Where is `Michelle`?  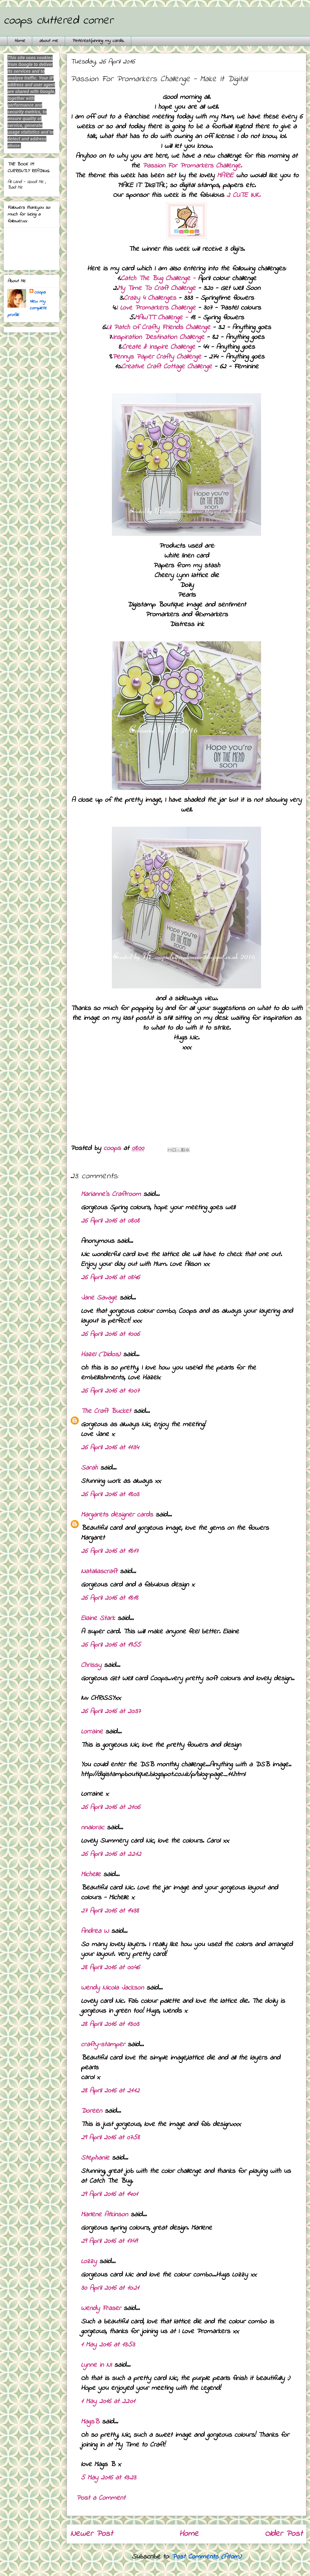 Michelle is located at coordinates (91, 1874).